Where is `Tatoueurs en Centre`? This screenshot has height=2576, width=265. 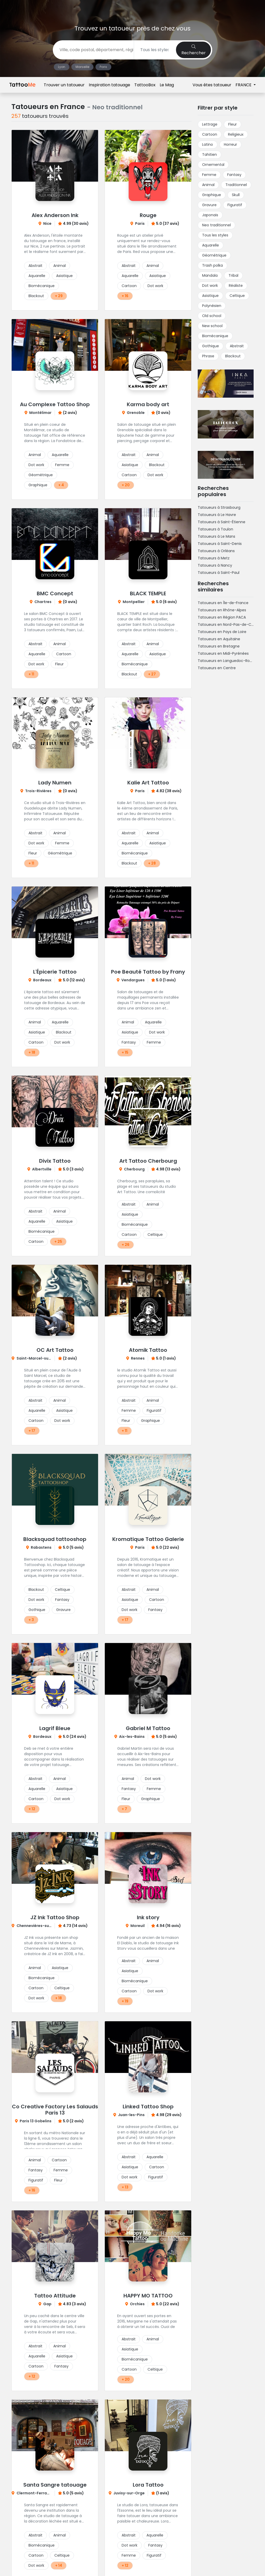 Tatoueurs en Centre is located at coordinates (217, 667).